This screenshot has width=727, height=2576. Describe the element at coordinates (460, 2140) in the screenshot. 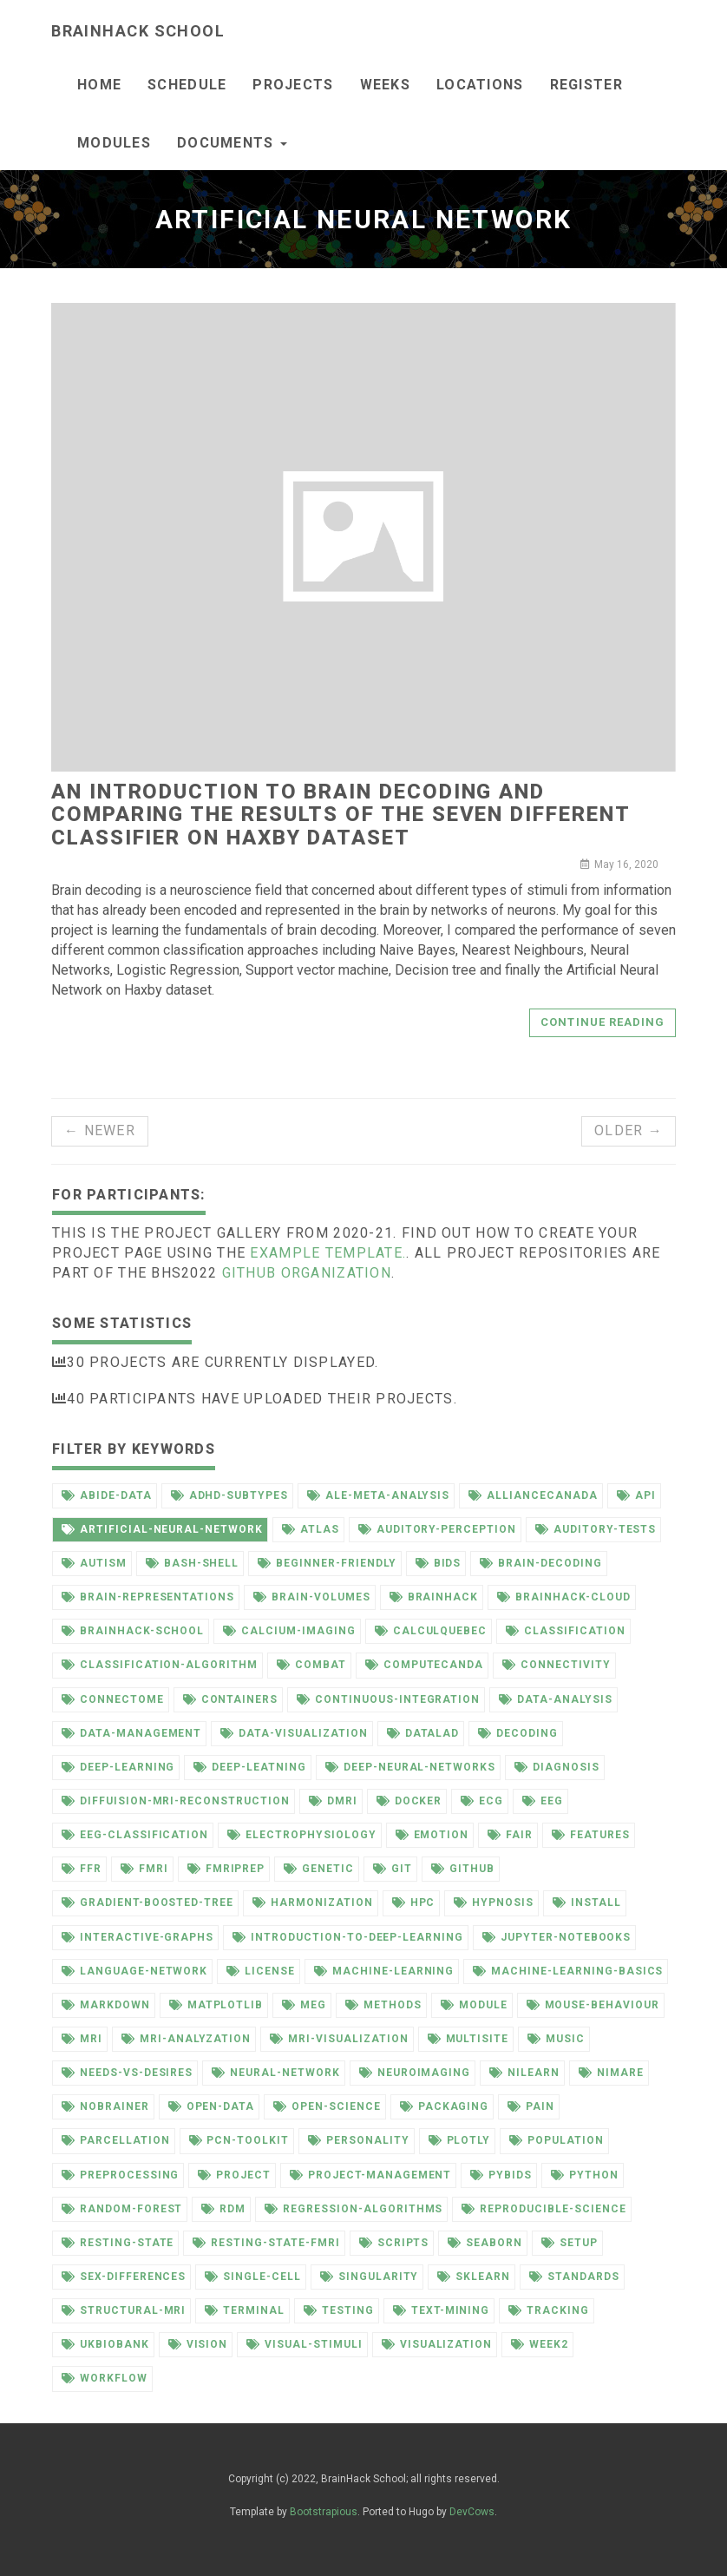

I see `plotly` at that location.